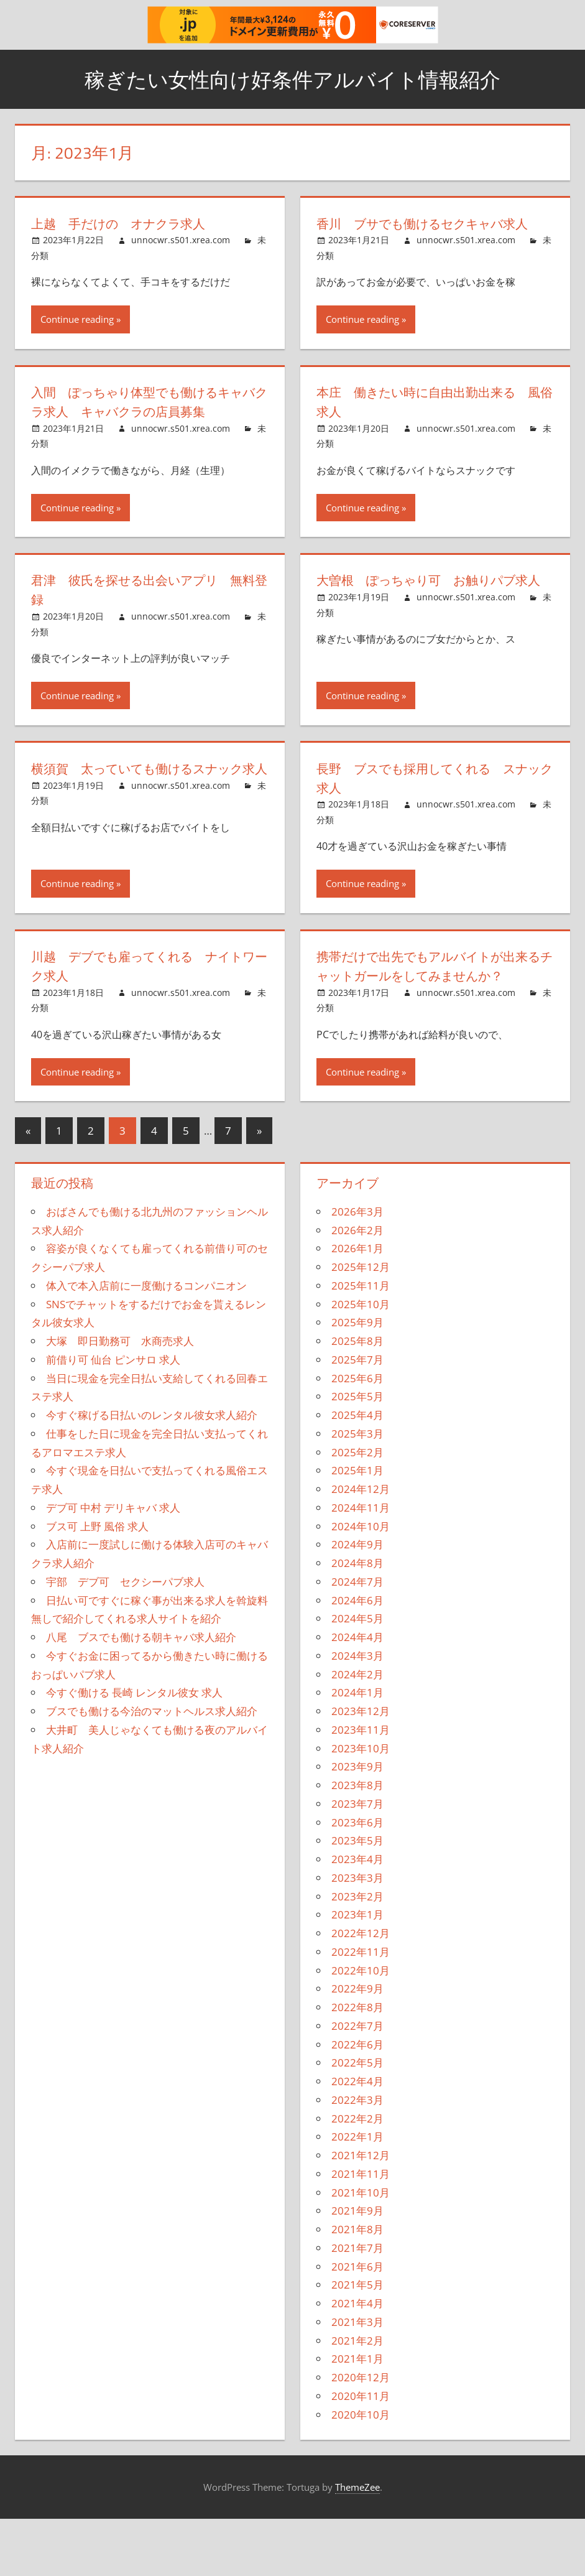 This screenshot has width=585, height=2576. Describe the element at coordinates (120, 1398) in the screenshot. I see `大塚 即日勤務可 水商売求人` at that location.